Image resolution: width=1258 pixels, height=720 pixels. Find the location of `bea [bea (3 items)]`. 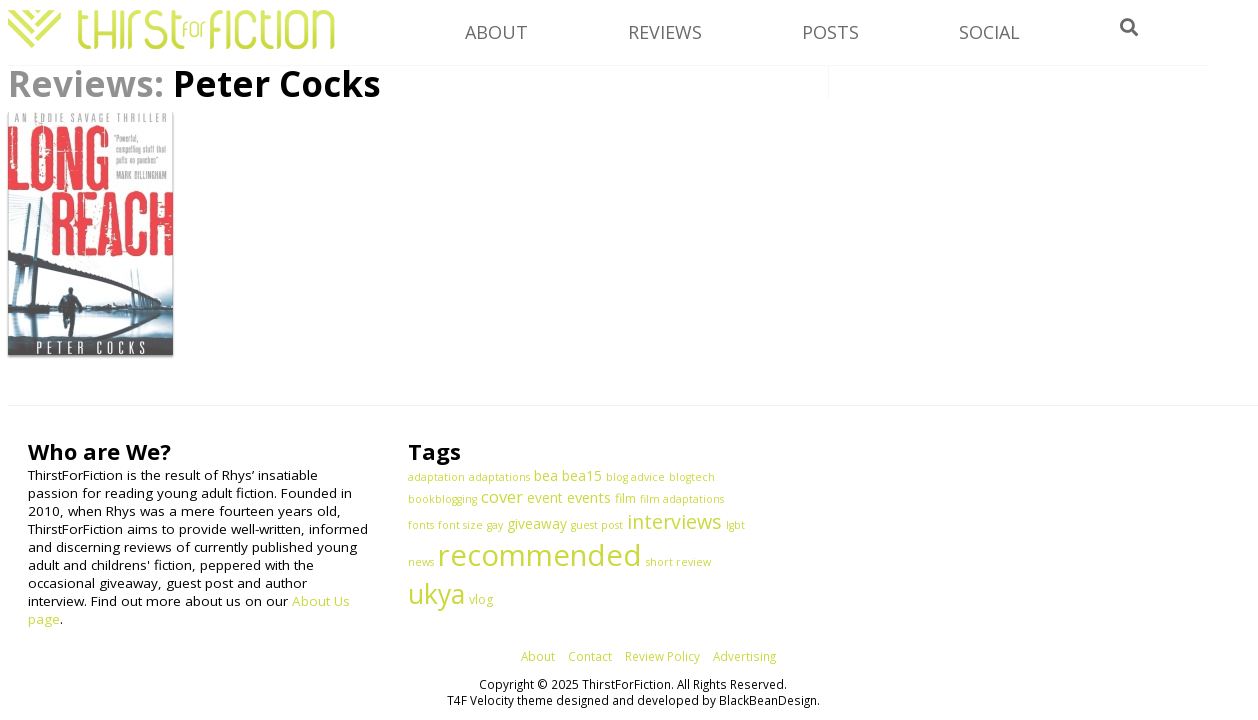

bea [bea (3 items)] is located at coordinates (546, 475).